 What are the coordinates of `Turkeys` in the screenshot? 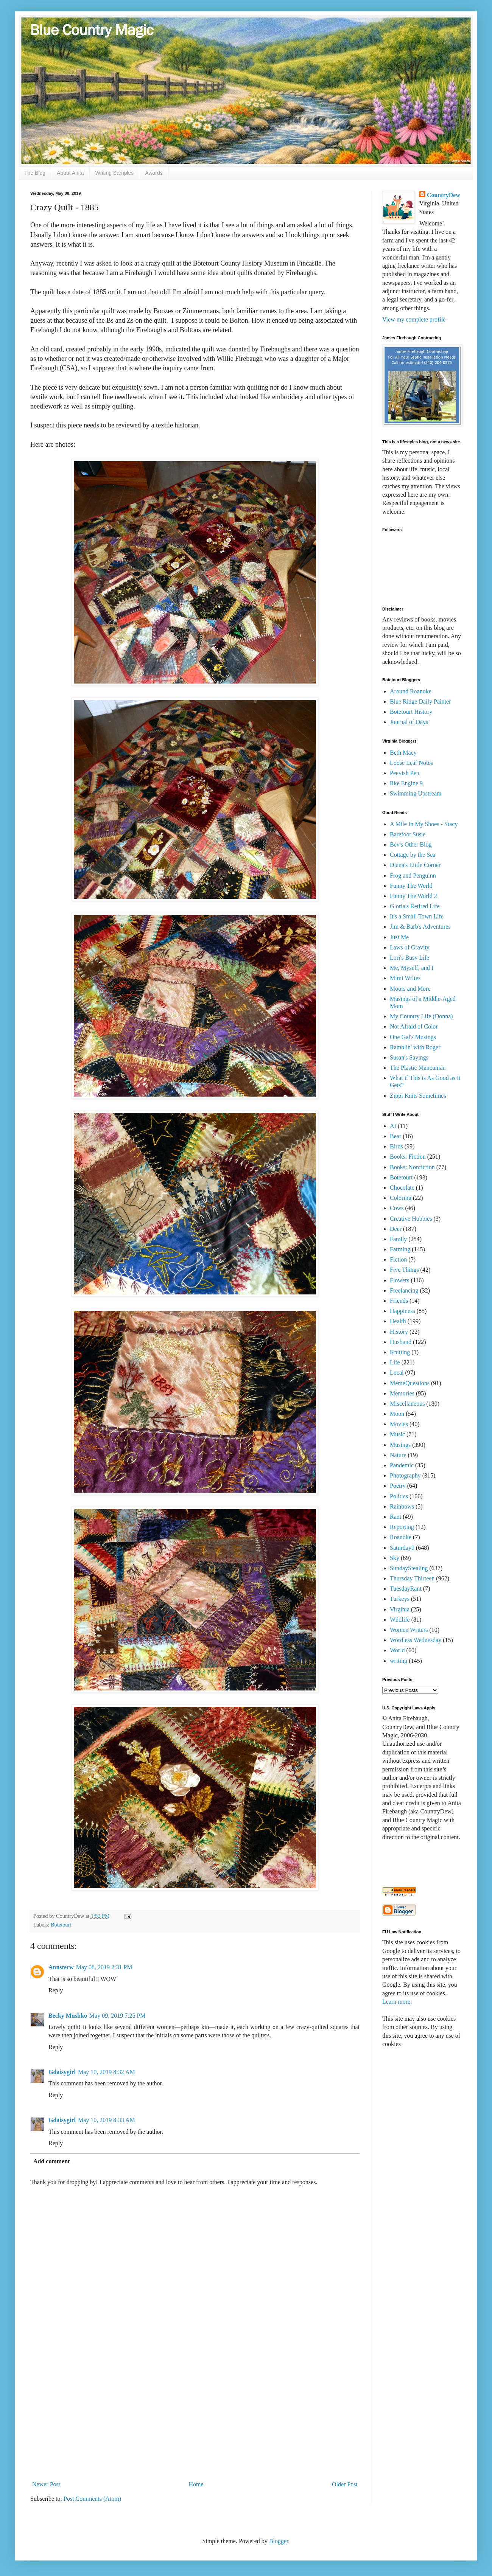 It's located at (399, 1599).